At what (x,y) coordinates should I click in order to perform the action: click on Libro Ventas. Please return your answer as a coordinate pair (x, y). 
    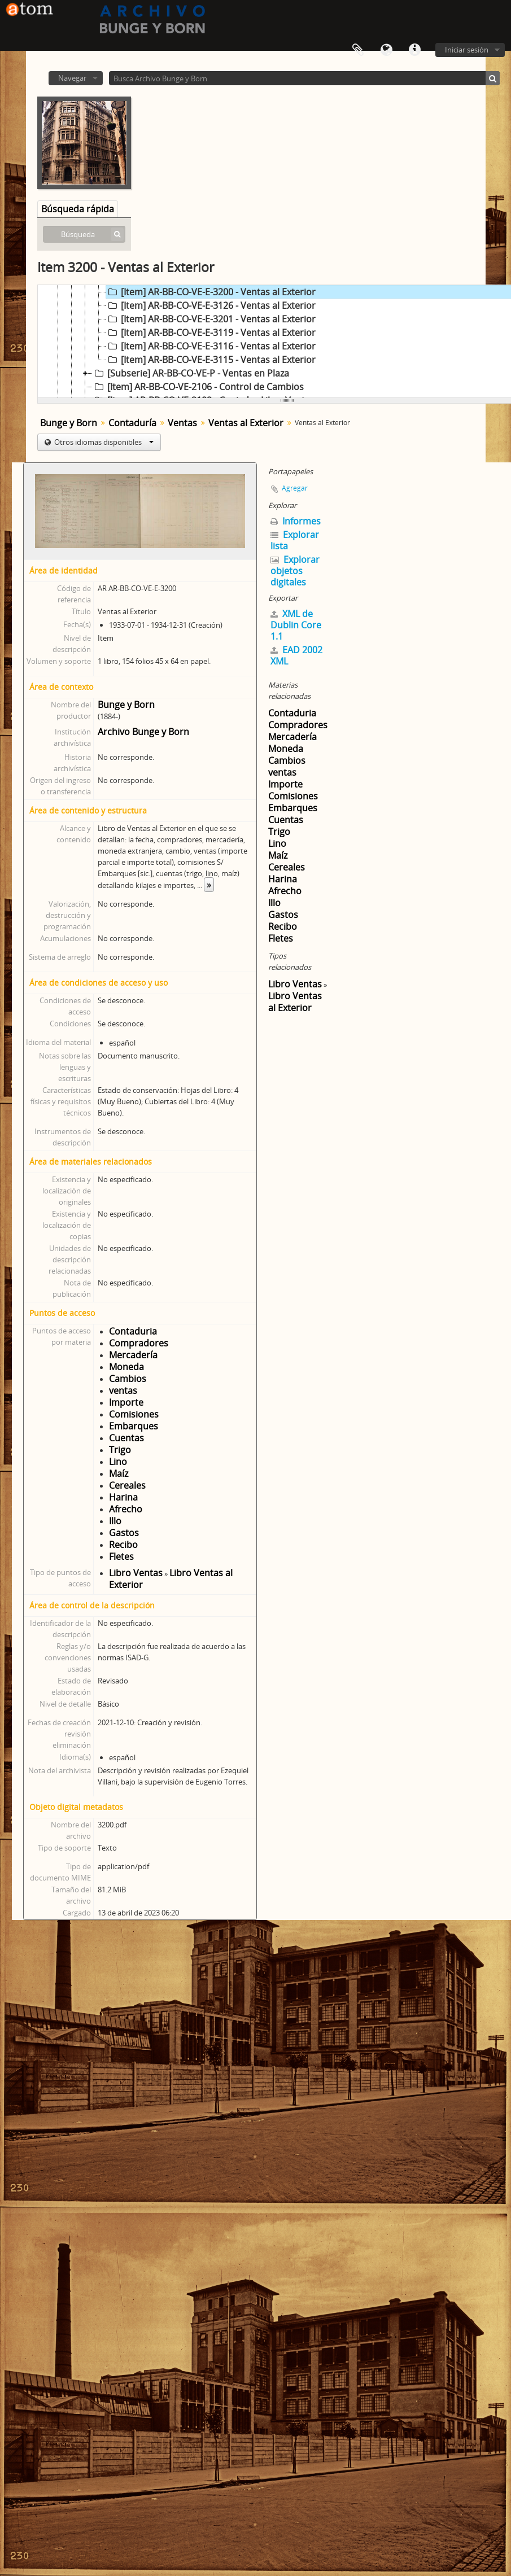
    Looking at the image, I should click on (136, 1573).